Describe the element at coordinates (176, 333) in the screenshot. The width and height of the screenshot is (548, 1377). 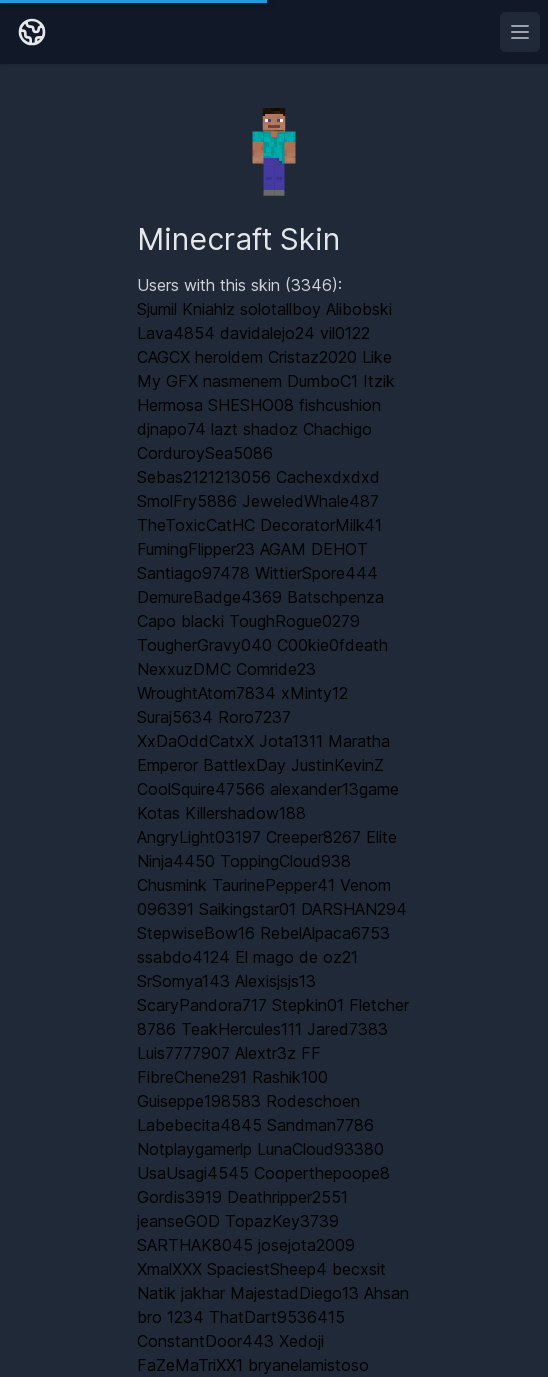
I see `Lava4854` at that location.